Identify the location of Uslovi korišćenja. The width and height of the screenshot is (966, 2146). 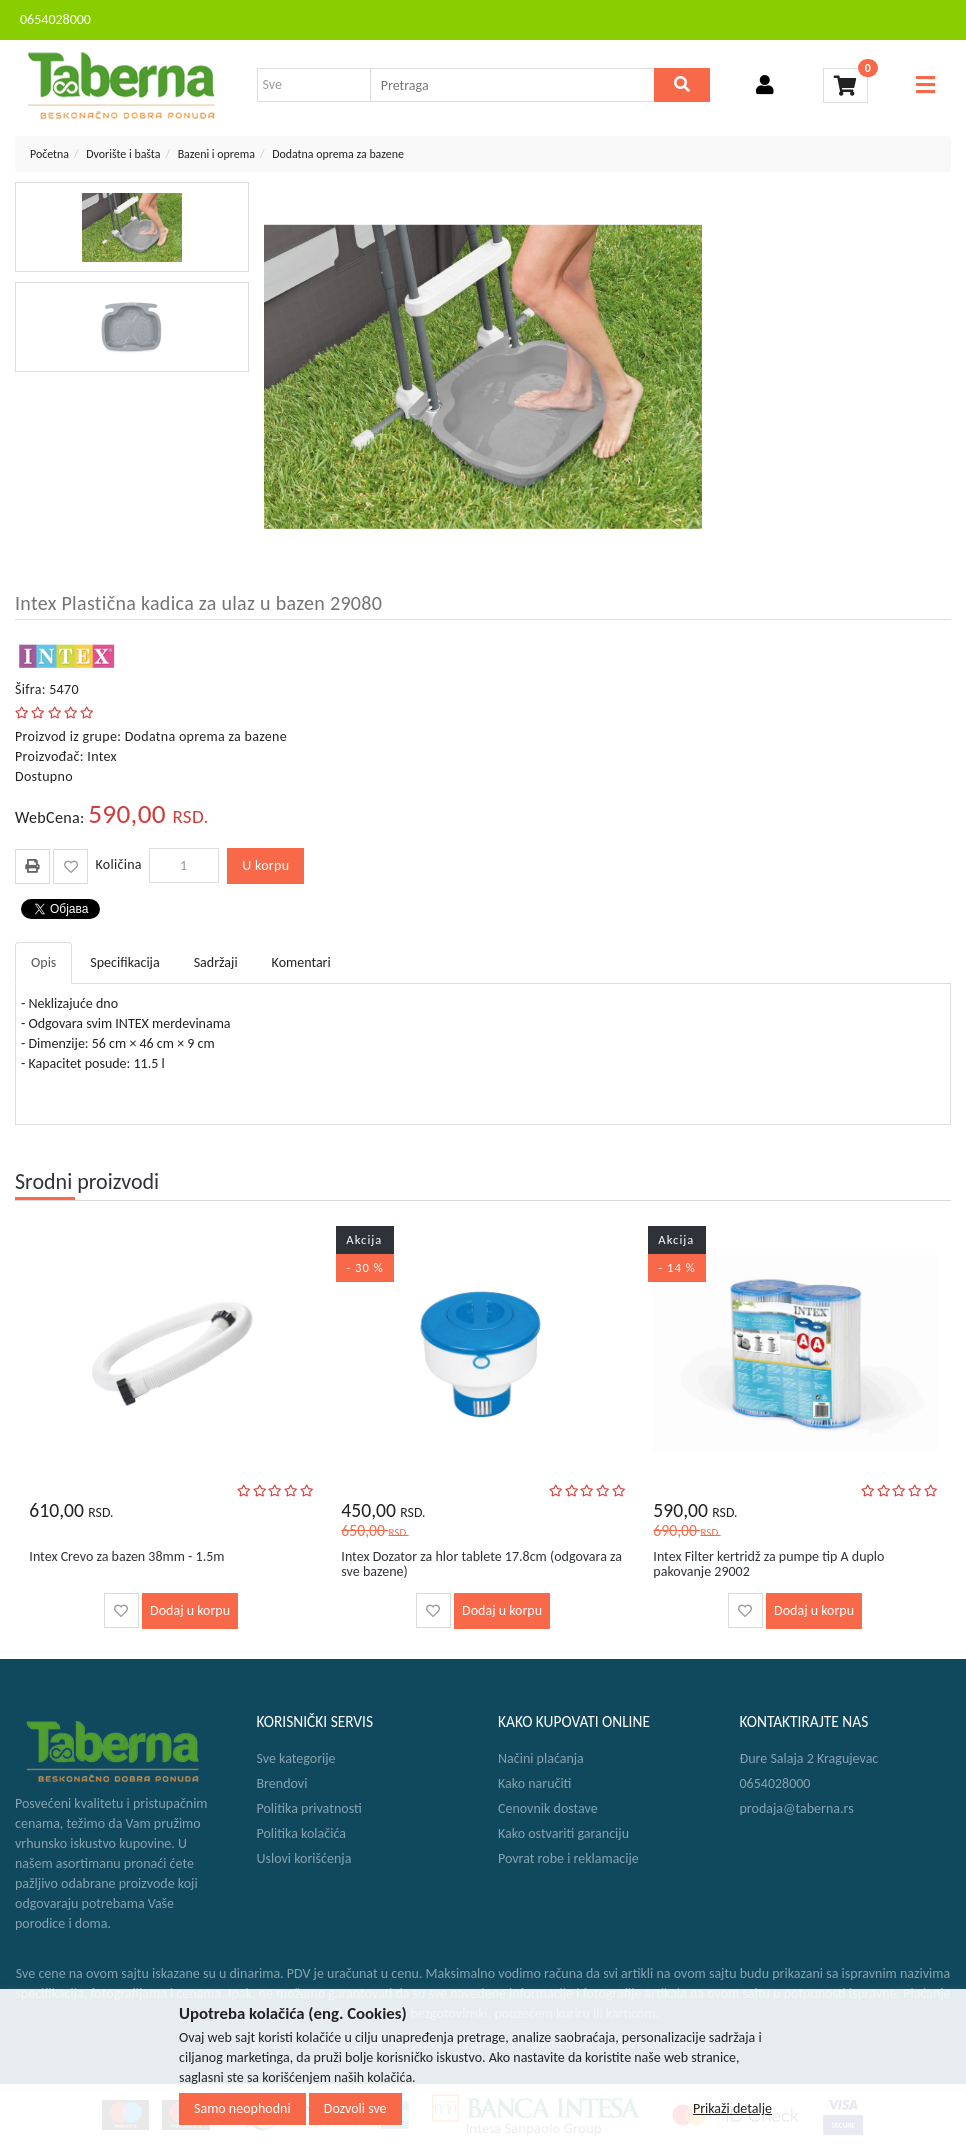
(304, 1858).